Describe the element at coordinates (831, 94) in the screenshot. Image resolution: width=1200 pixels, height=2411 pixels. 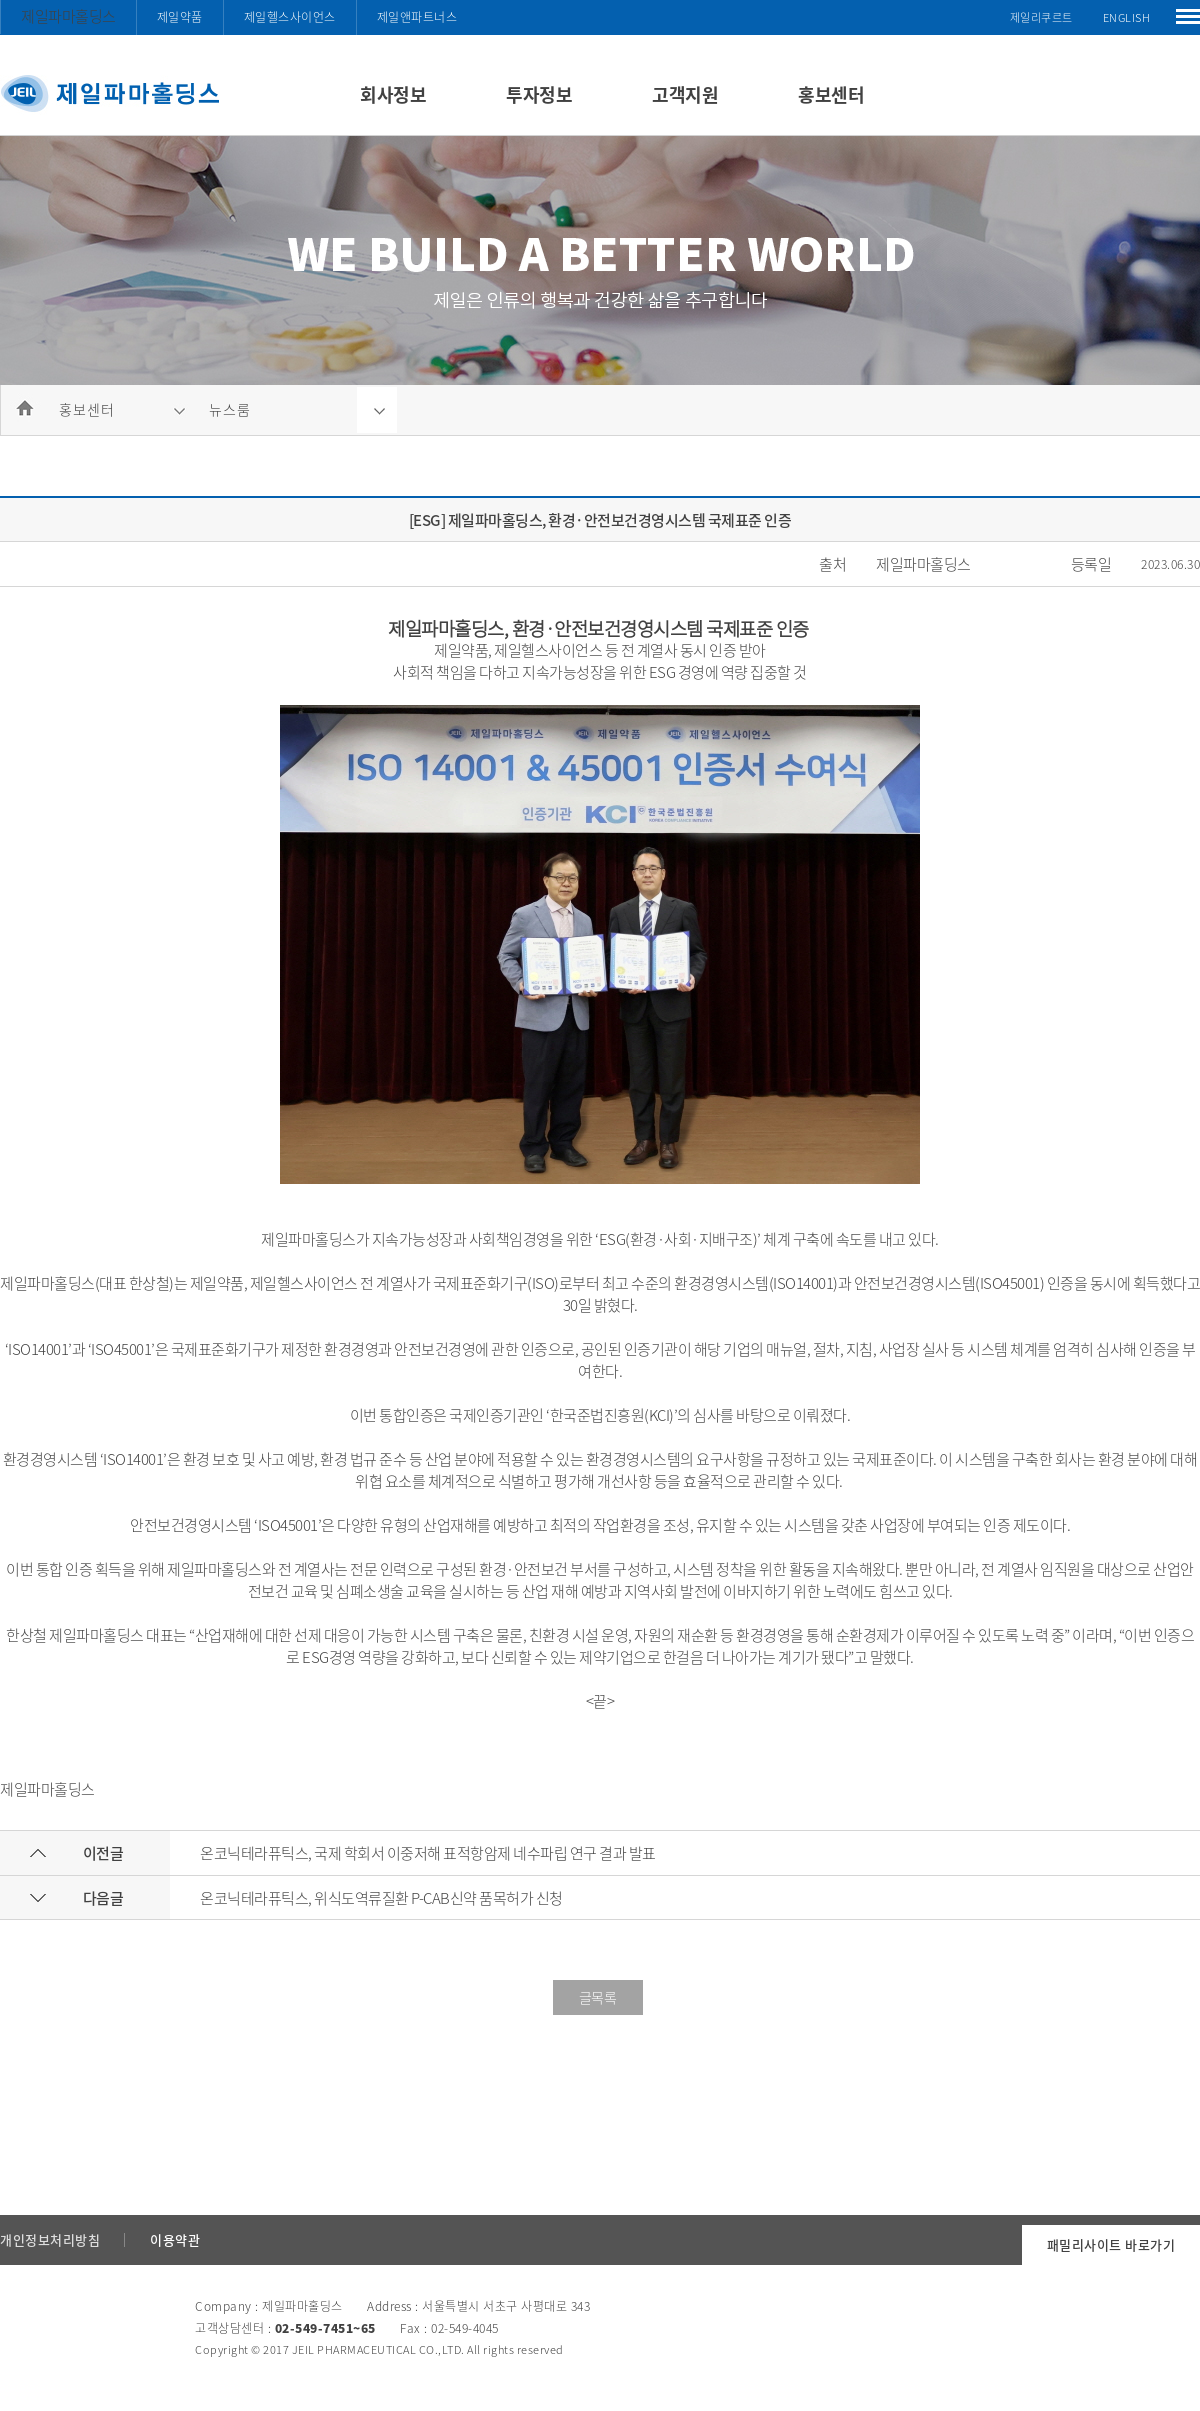
I see `홍보센터` at that location.